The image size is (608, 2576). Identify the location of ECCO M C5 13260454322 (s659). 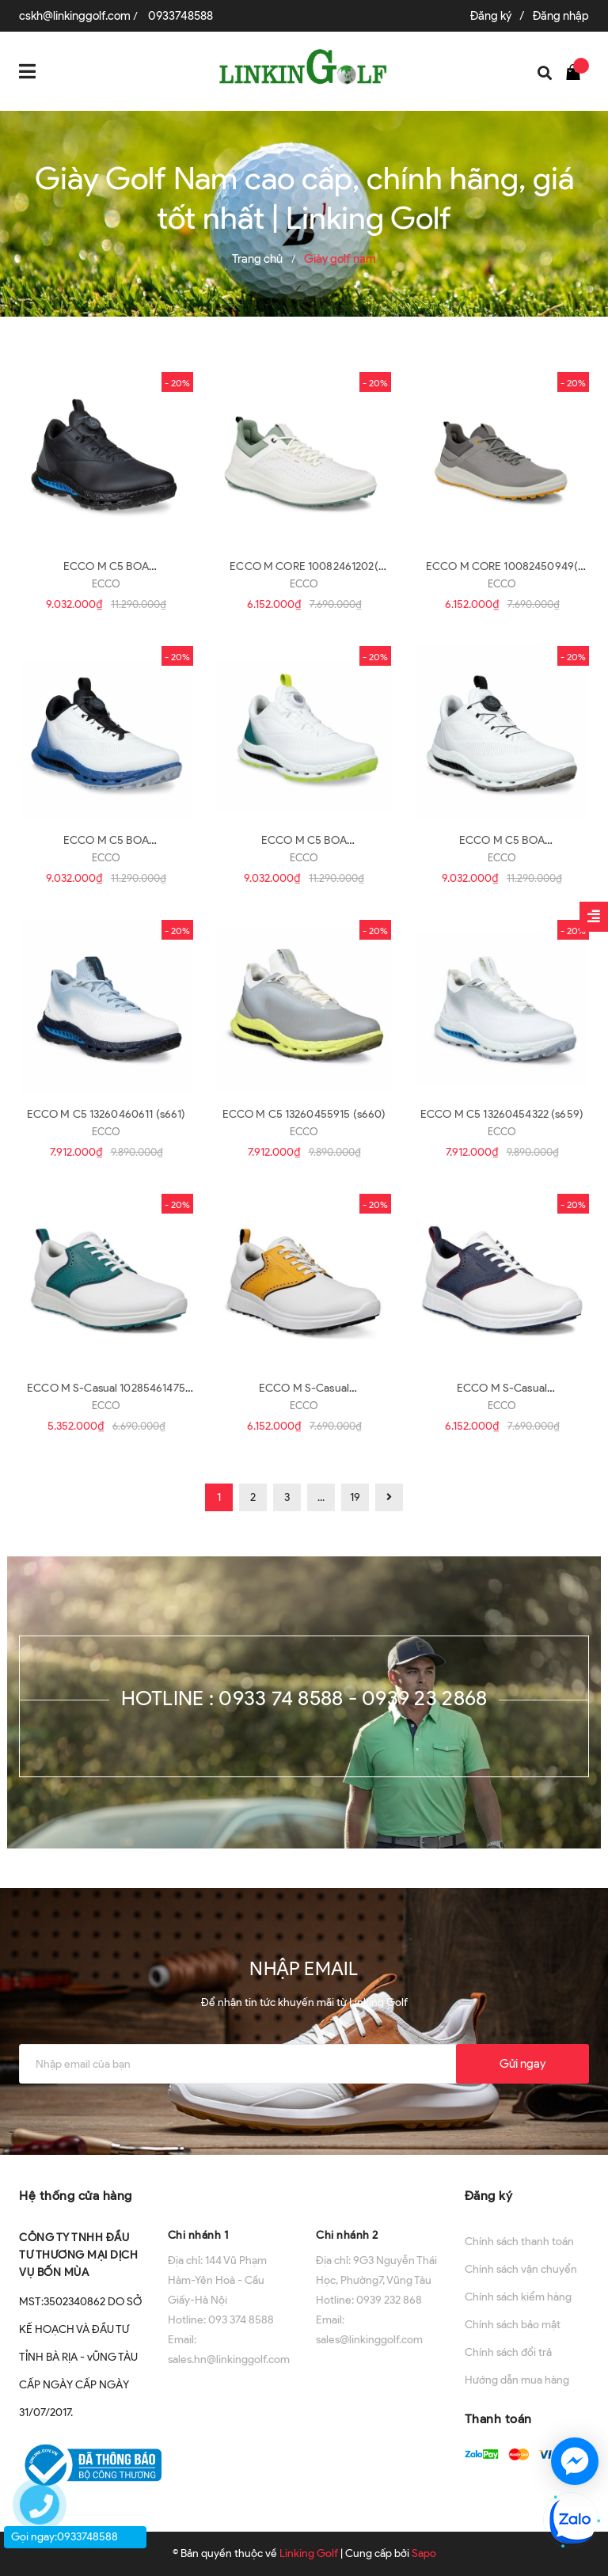
(501, 1114).